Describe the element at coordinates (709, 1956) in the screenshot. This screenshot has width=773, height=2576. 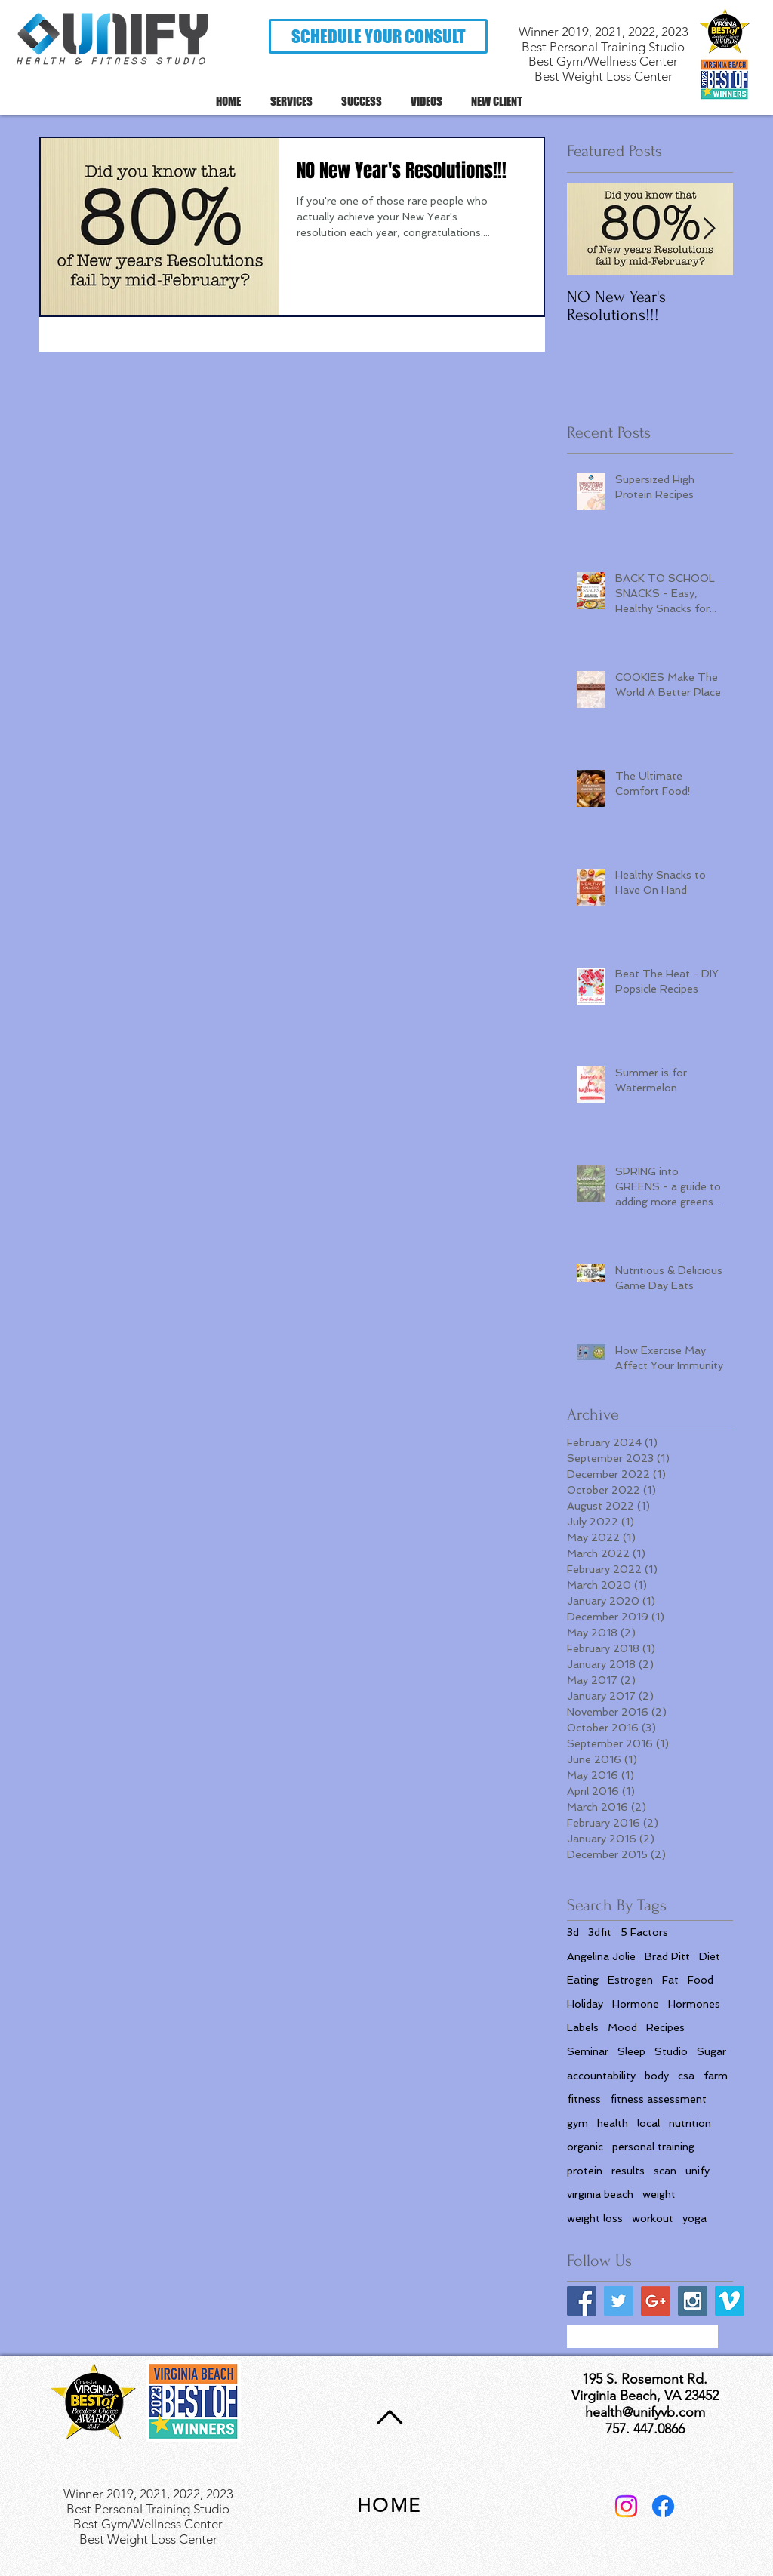
I see `Diet` at that location.